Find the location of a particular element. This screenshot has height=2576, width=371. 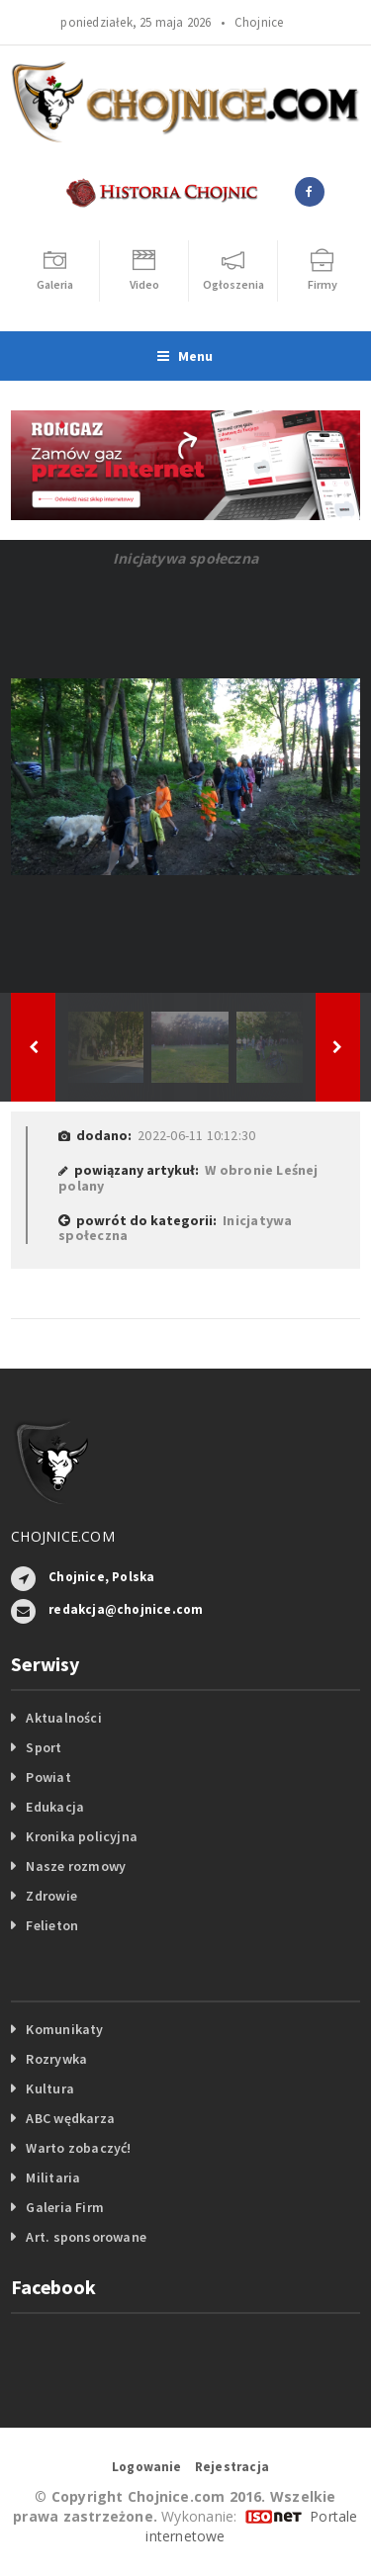

Felieton is located at coordinates (52, 1925).